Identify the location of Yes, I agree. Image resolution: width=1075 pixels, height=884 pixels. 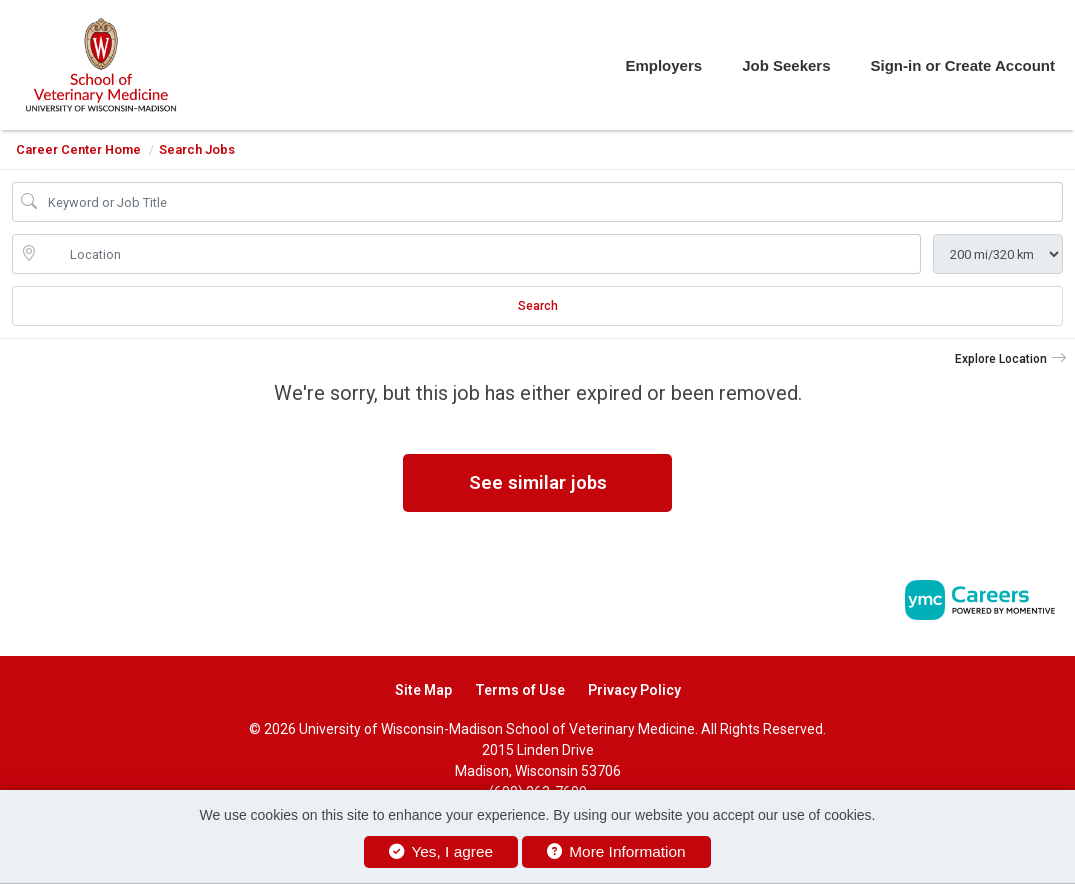
(441, 851).